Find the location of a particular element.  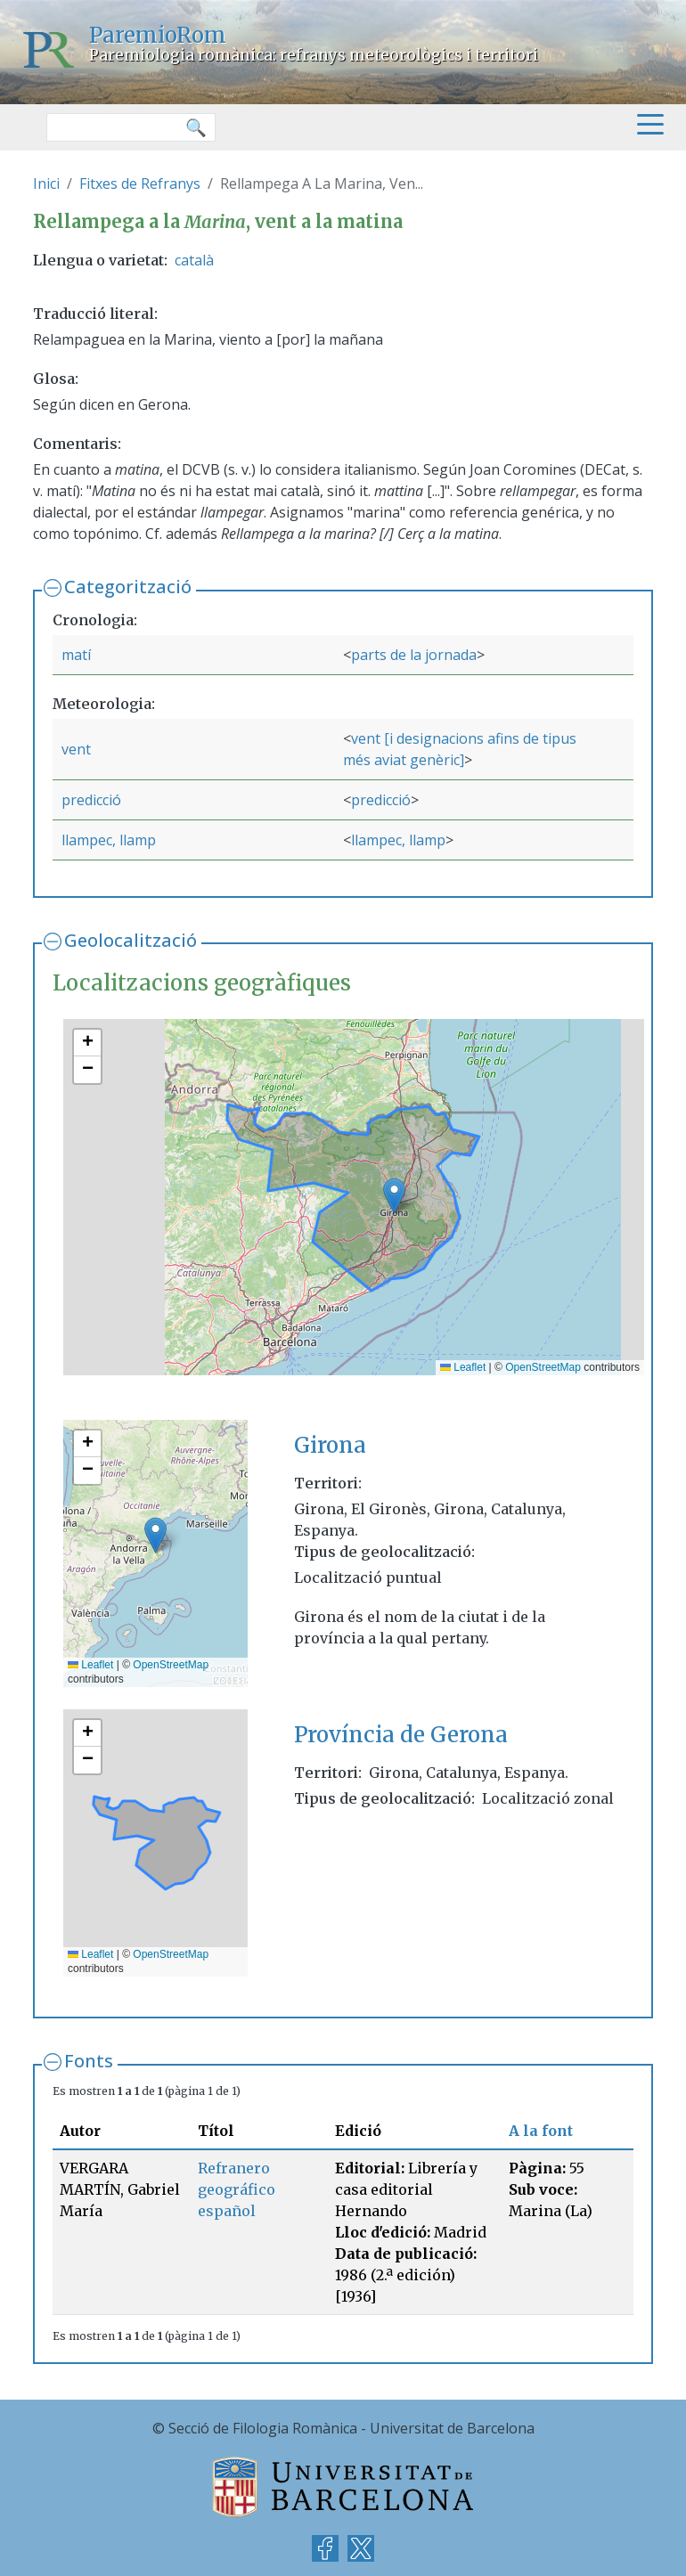

Leaflet is located at coordinates (463, 1367).